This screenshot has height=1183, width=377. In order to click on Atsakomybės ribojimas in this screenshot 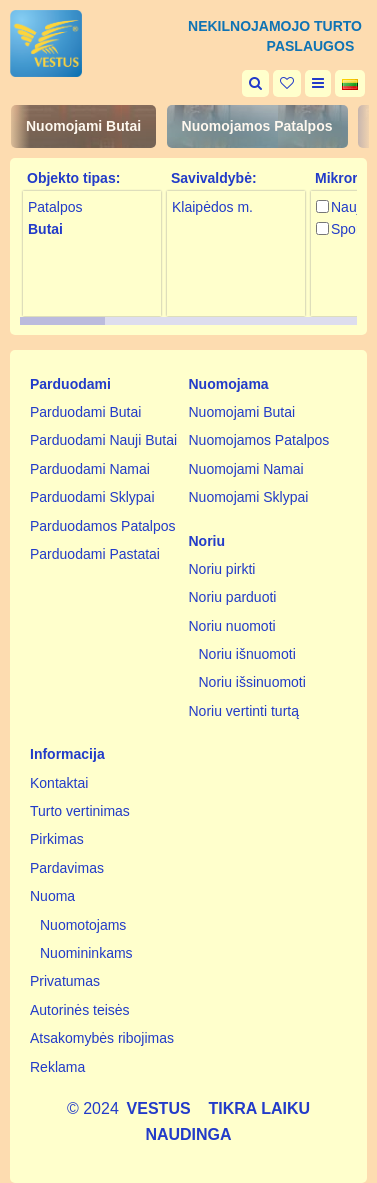, I will do `click(102, 1038)`.